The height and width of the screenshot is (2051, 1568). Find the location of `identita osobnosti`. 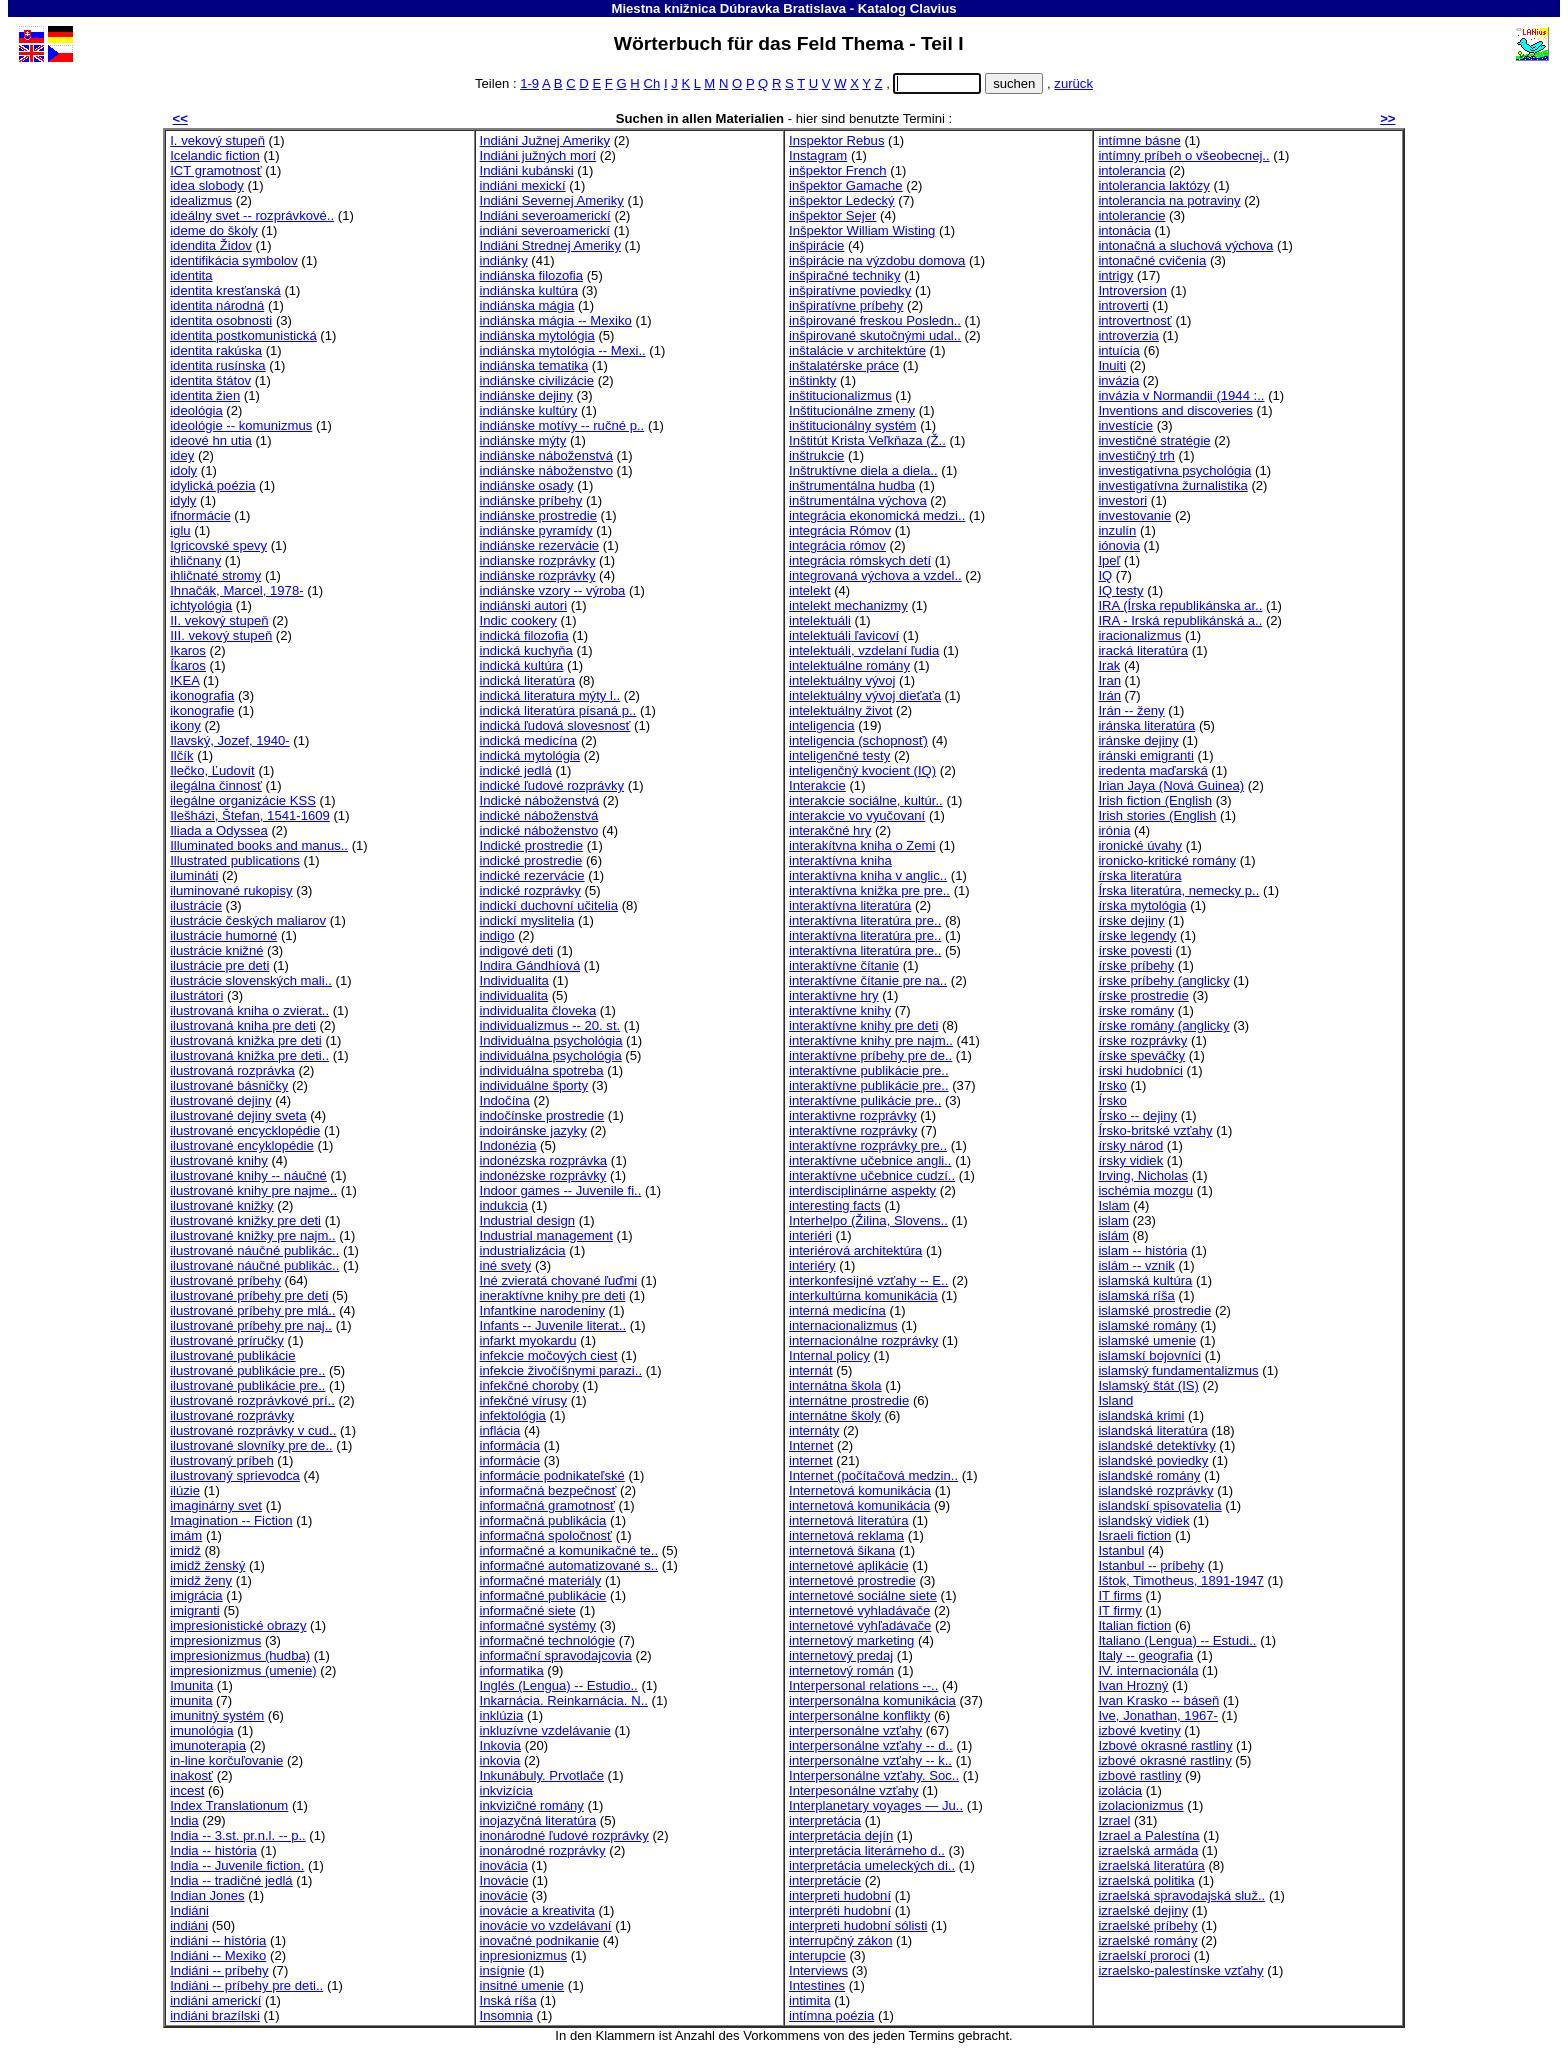

identita osobnosti is located at coordinates (221, 320).